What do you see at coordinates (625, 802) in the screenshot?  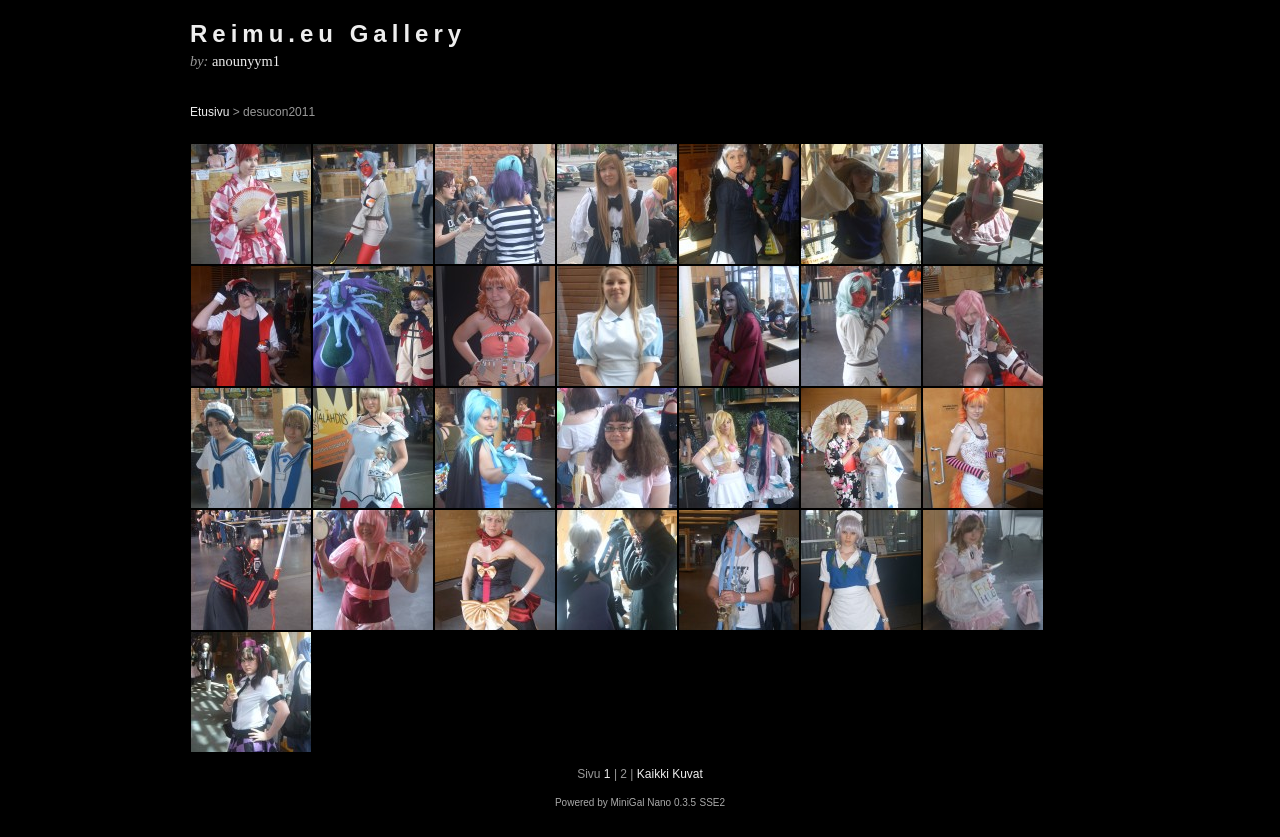 I see `Powered by MiniGal Nano 0.3.5` at bounding box center [625, 802].